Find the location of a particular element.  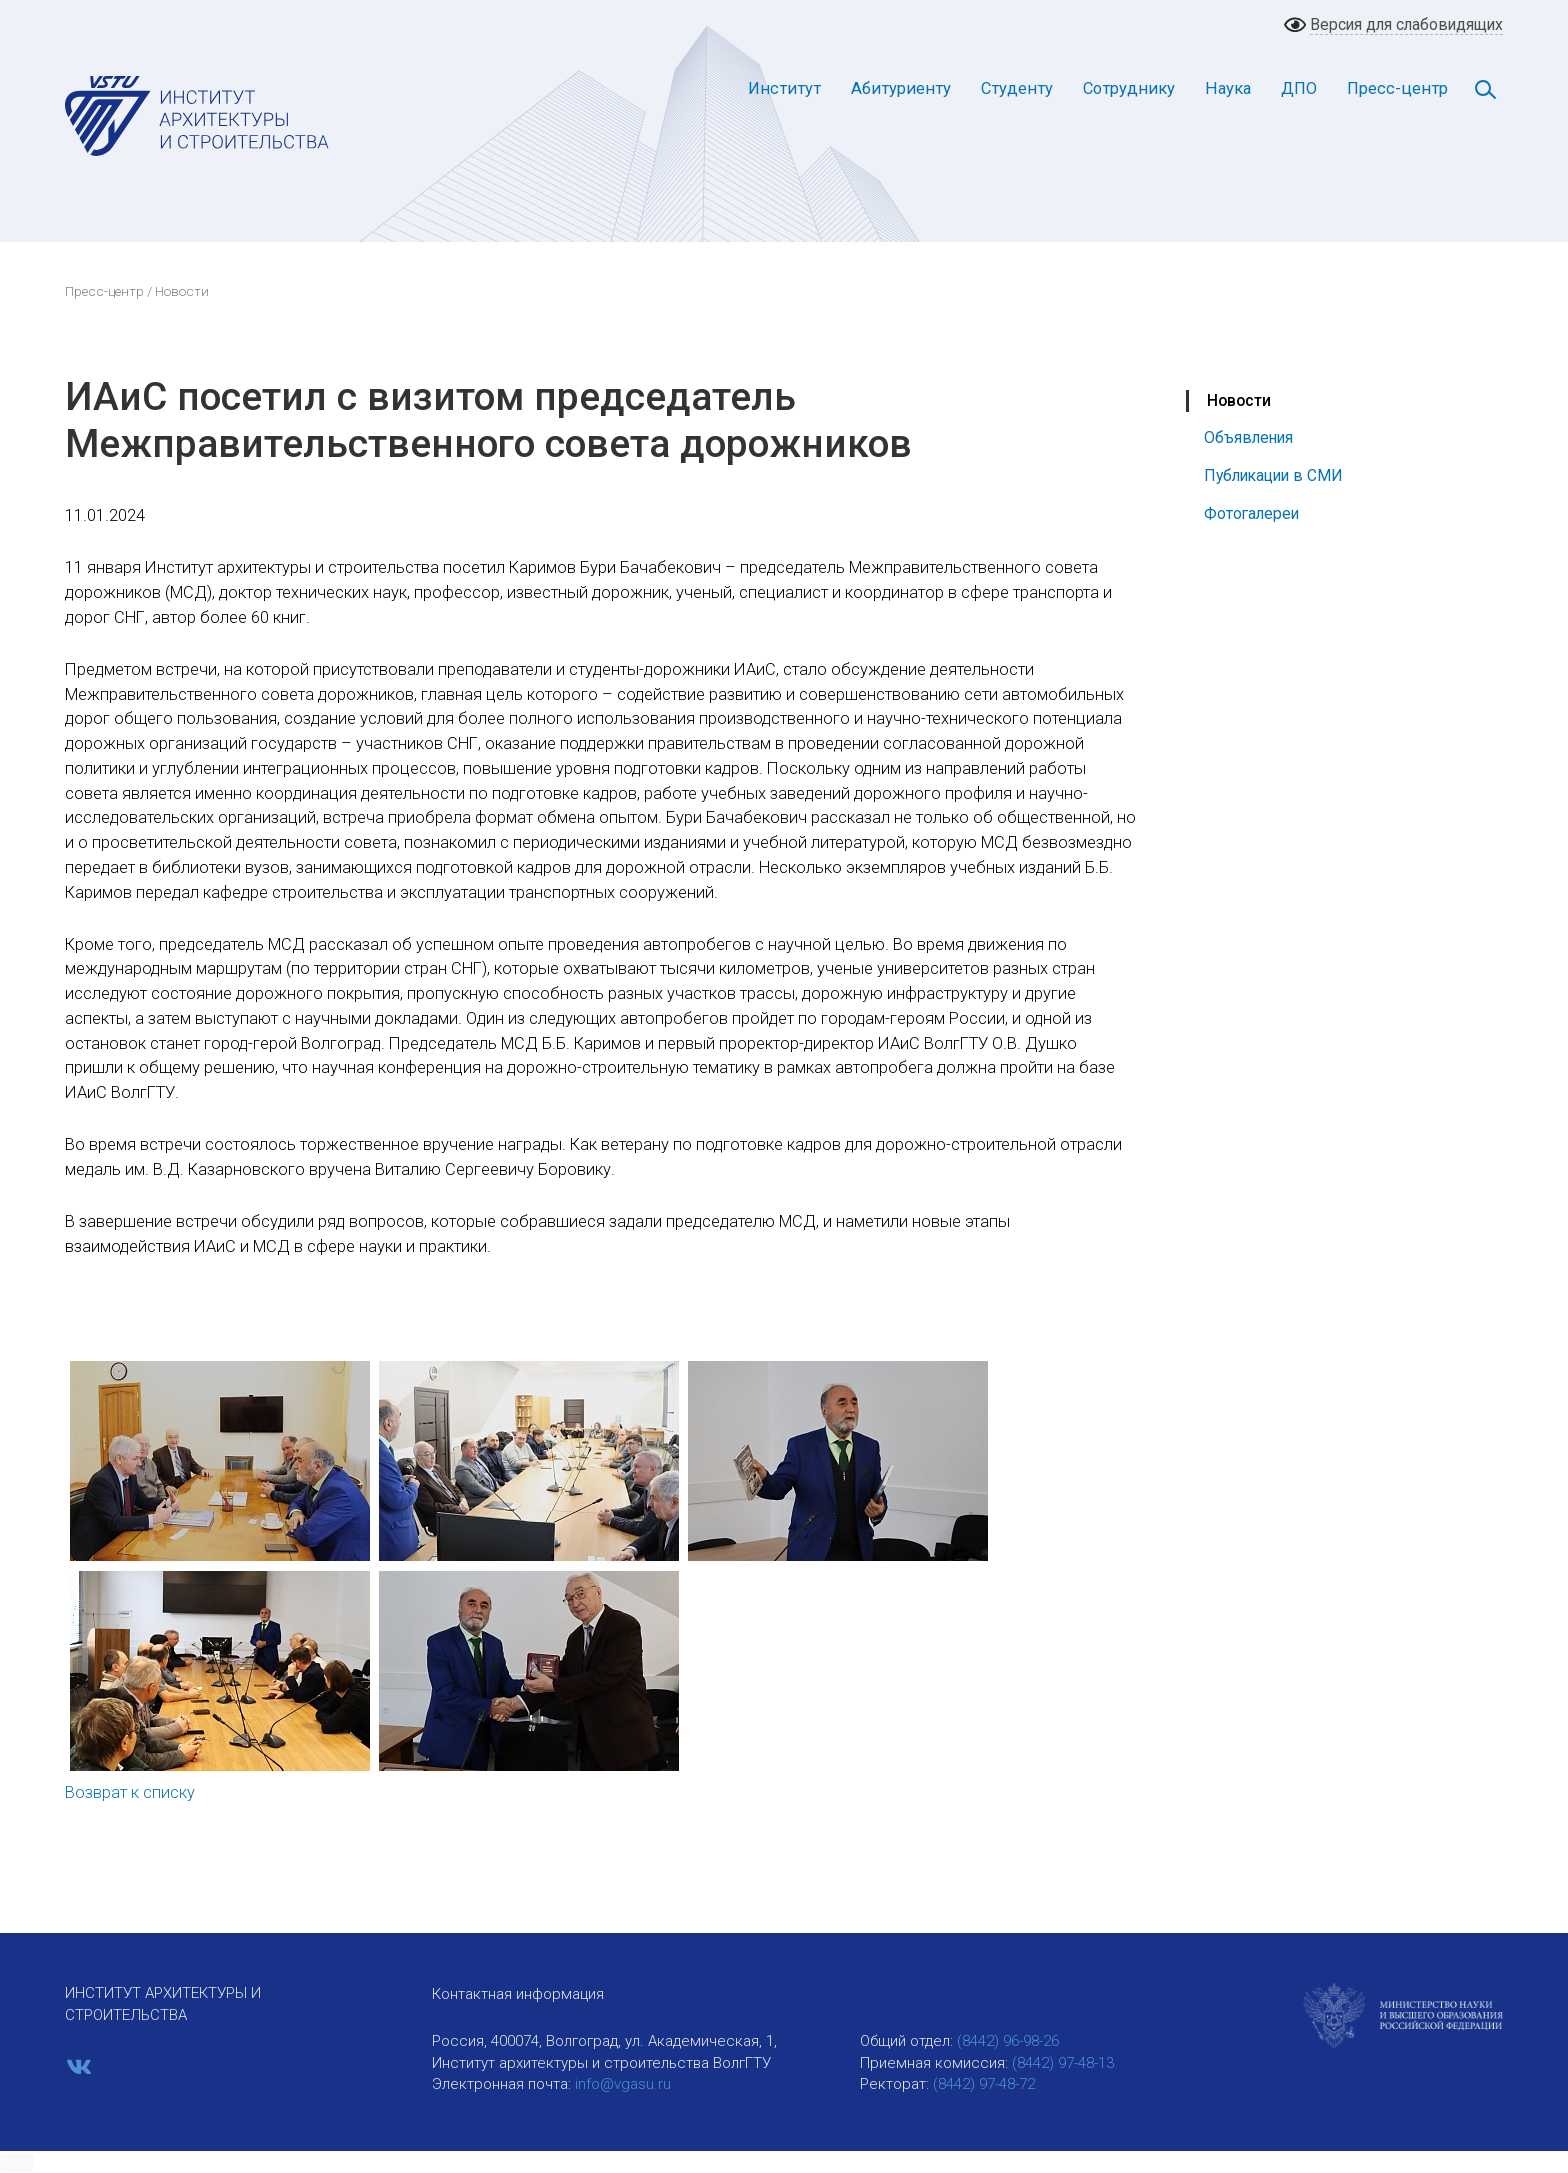

Институт is located at coordinates (784, 88).